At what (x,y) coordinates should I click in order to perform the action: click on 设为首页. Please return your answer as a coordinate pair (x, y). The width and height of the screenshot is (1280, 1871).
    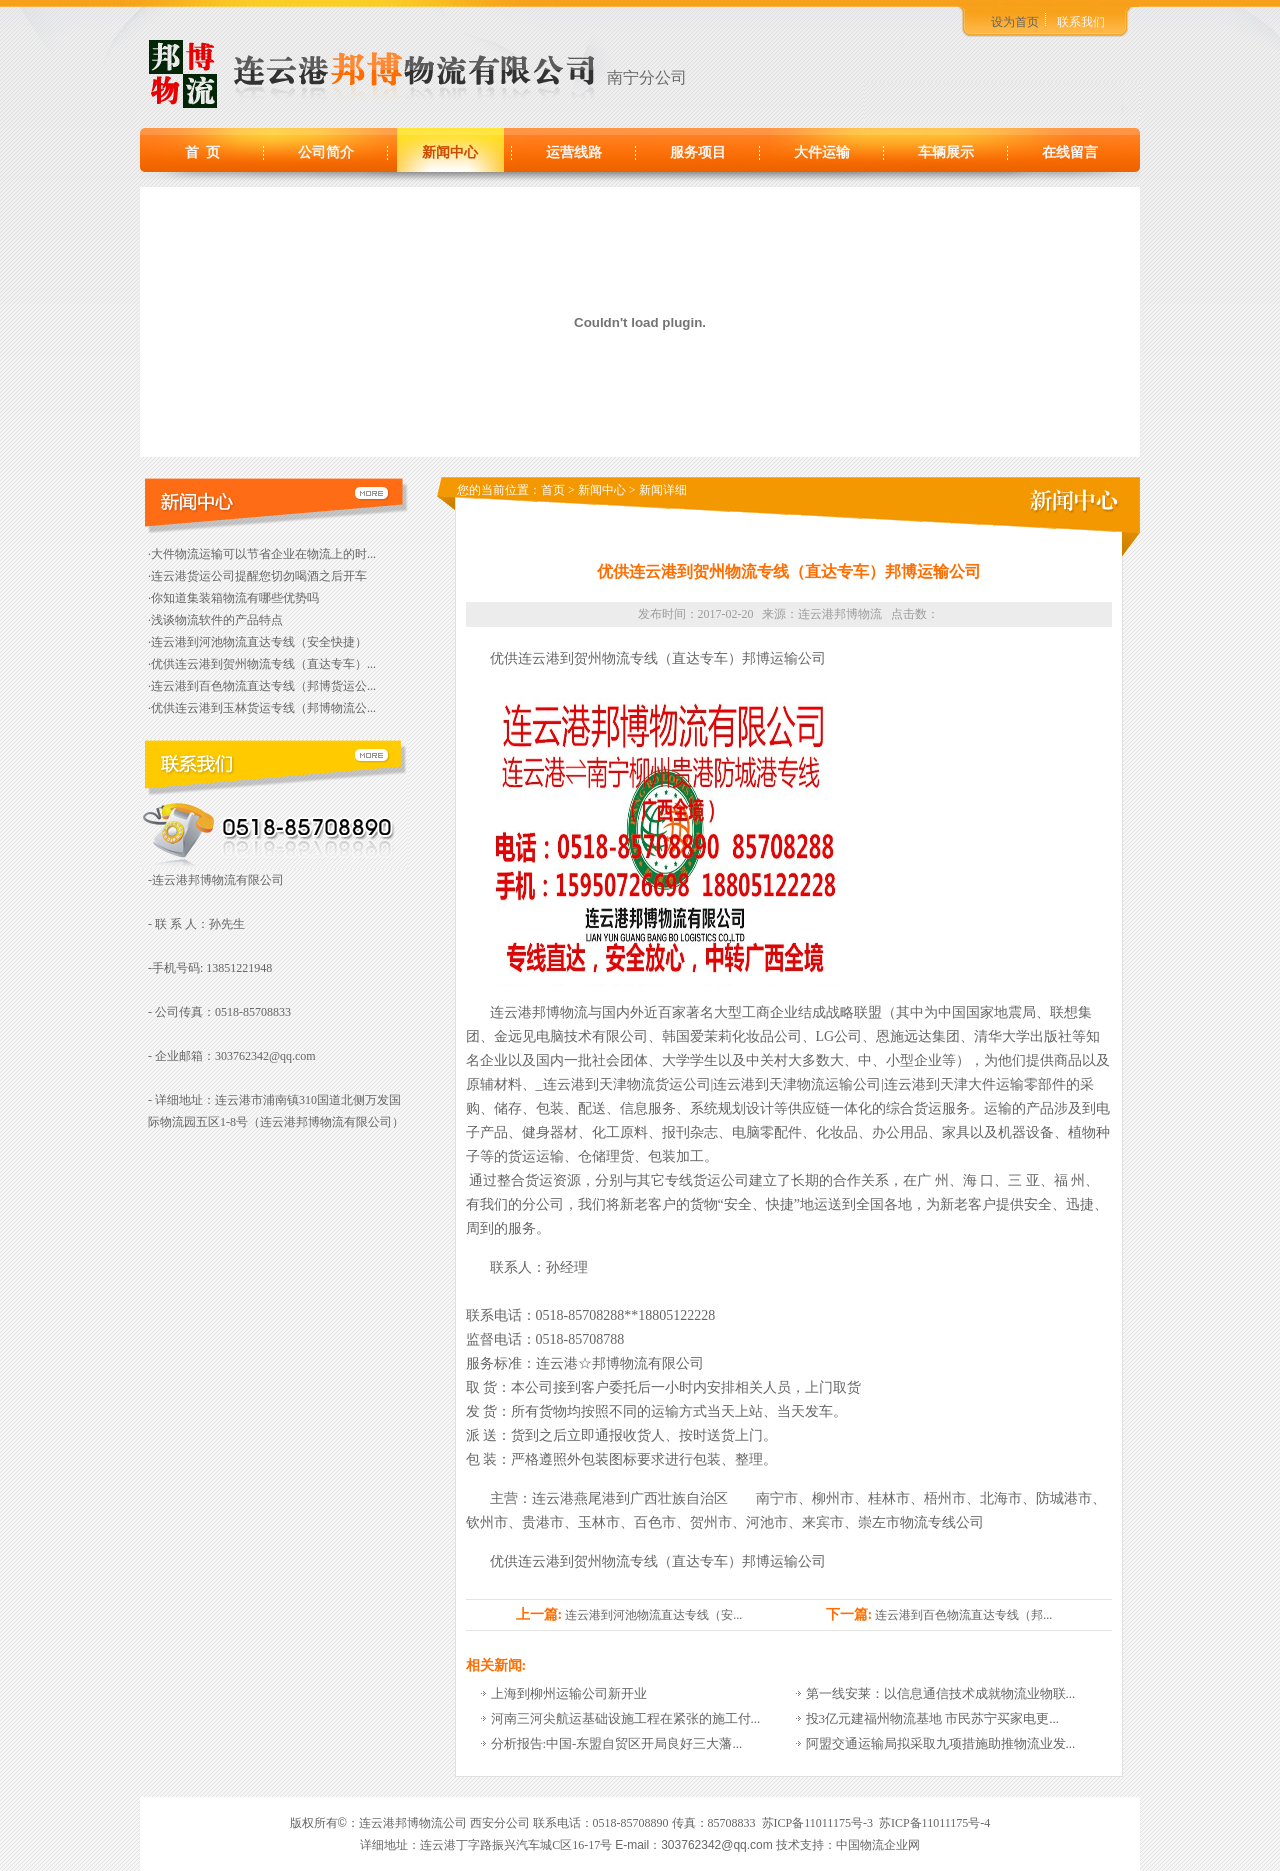
    Looking at the image, I should click on (1015, 22).